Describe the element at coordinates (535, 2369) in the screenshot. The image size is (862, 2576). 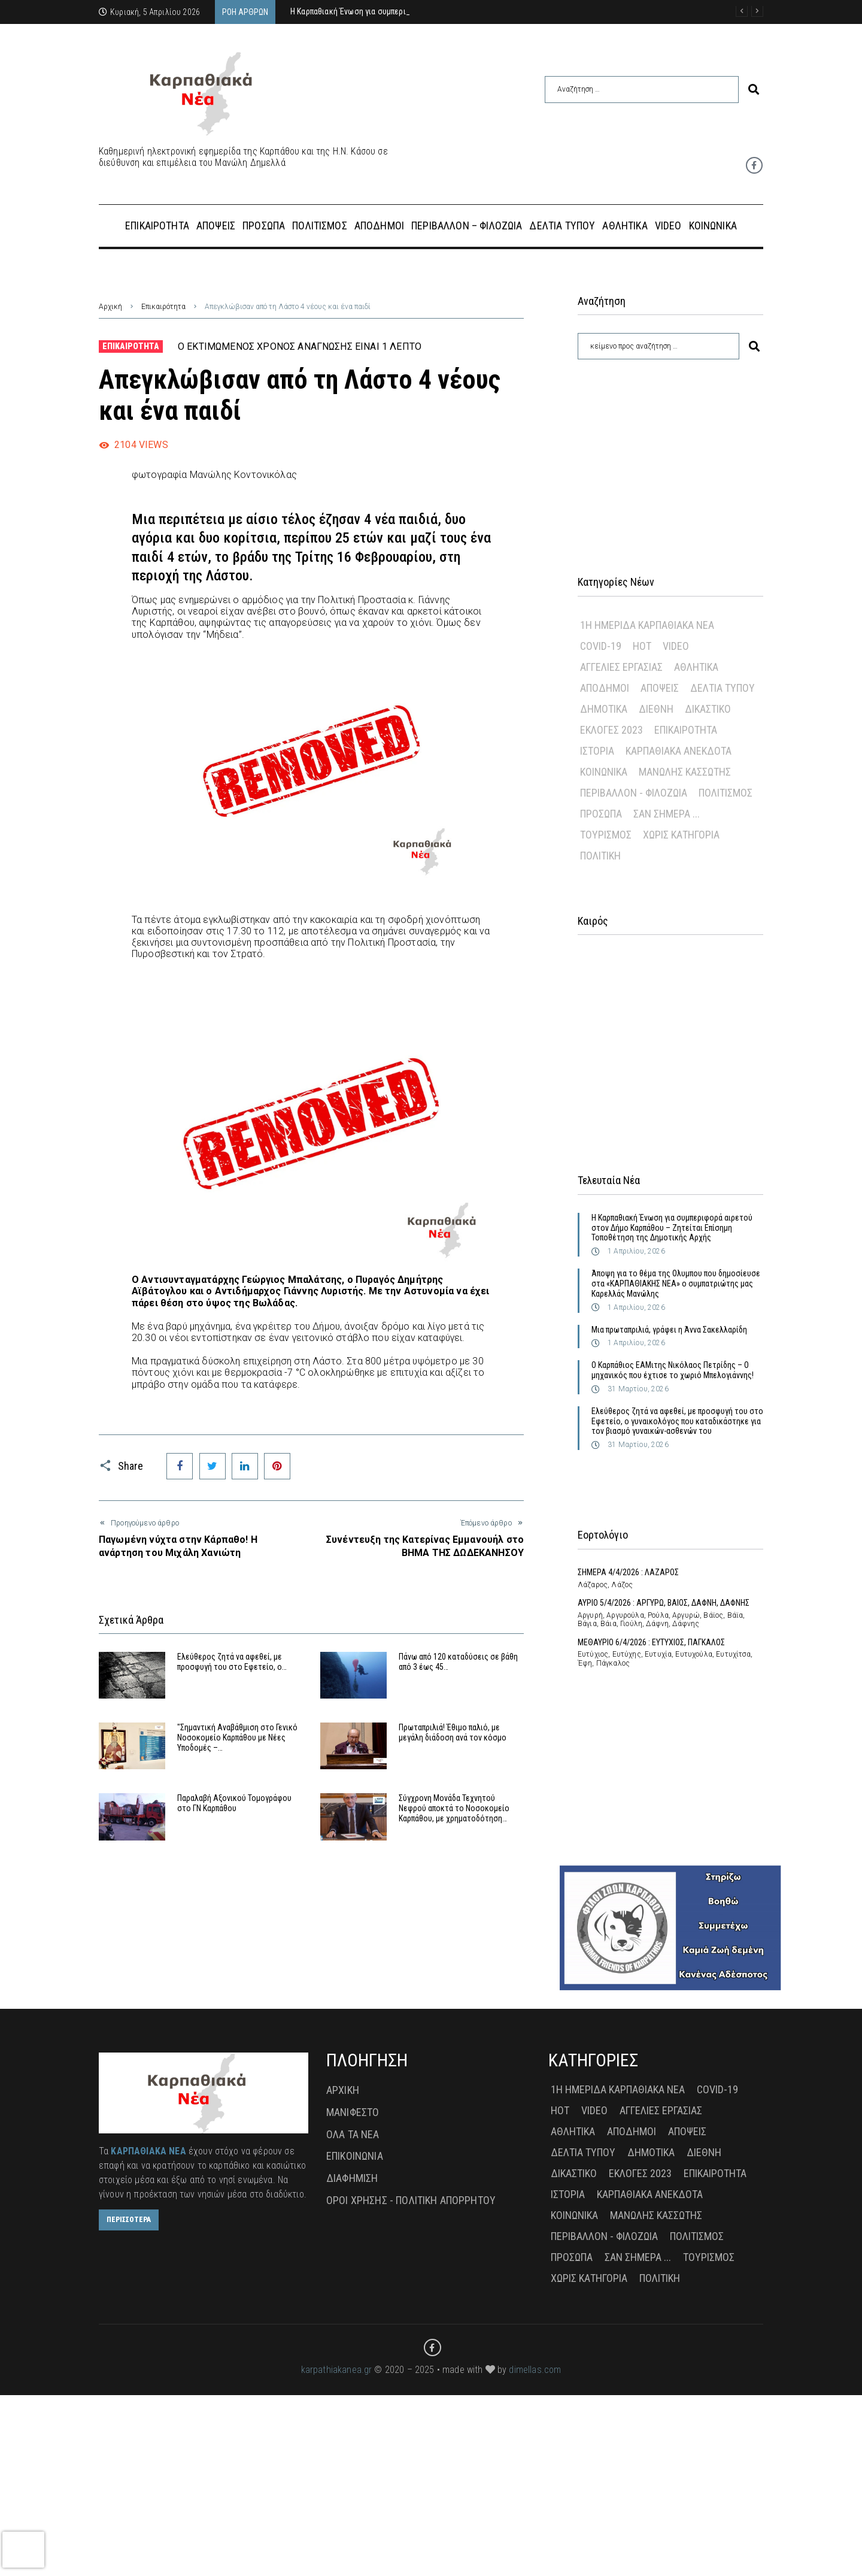
I see `dimellas.com` at that location.